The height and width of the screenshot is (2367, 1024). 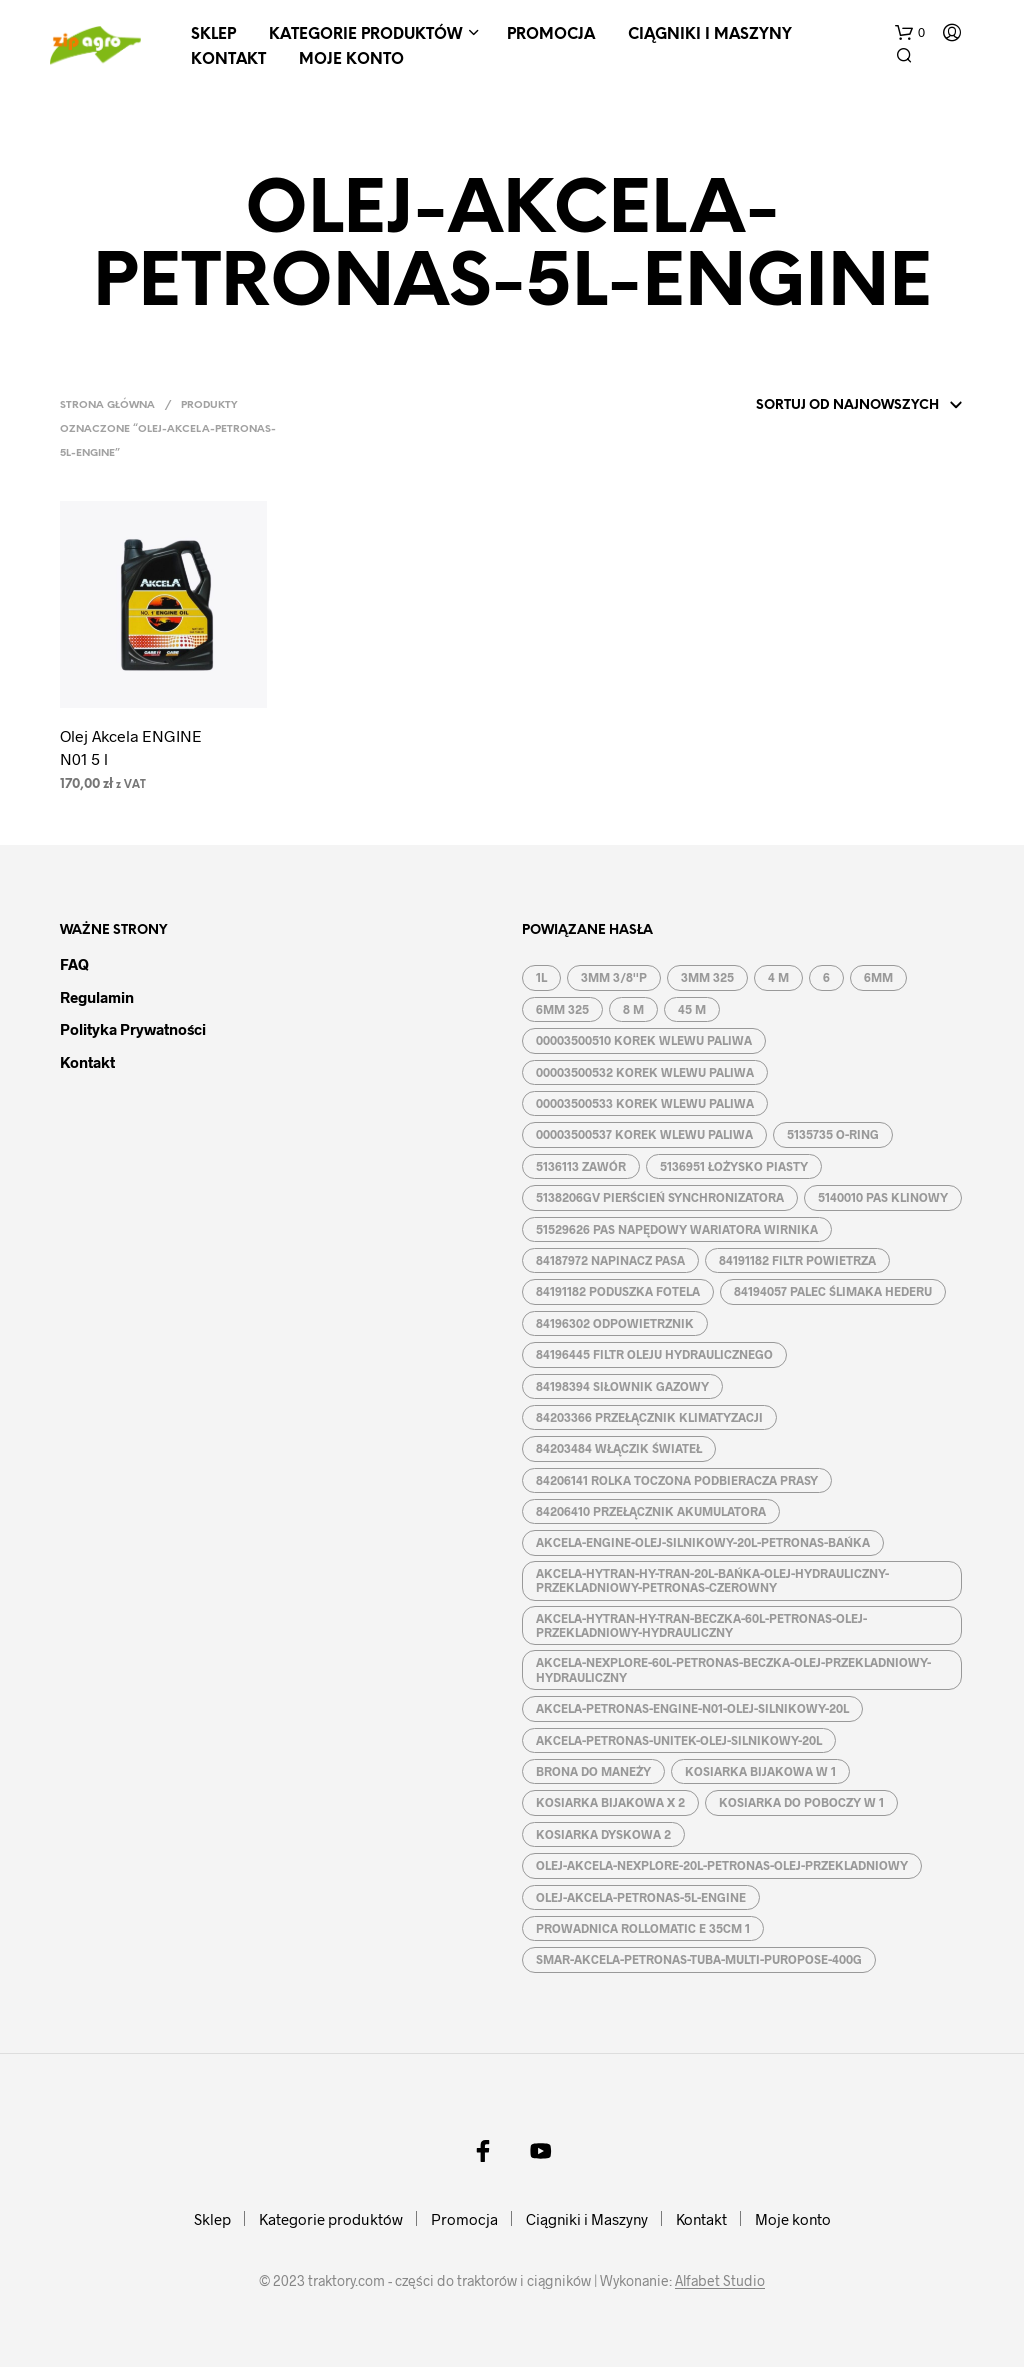 I want to click on 1L [1L (2 produkty)], so click(x=541, y=977).